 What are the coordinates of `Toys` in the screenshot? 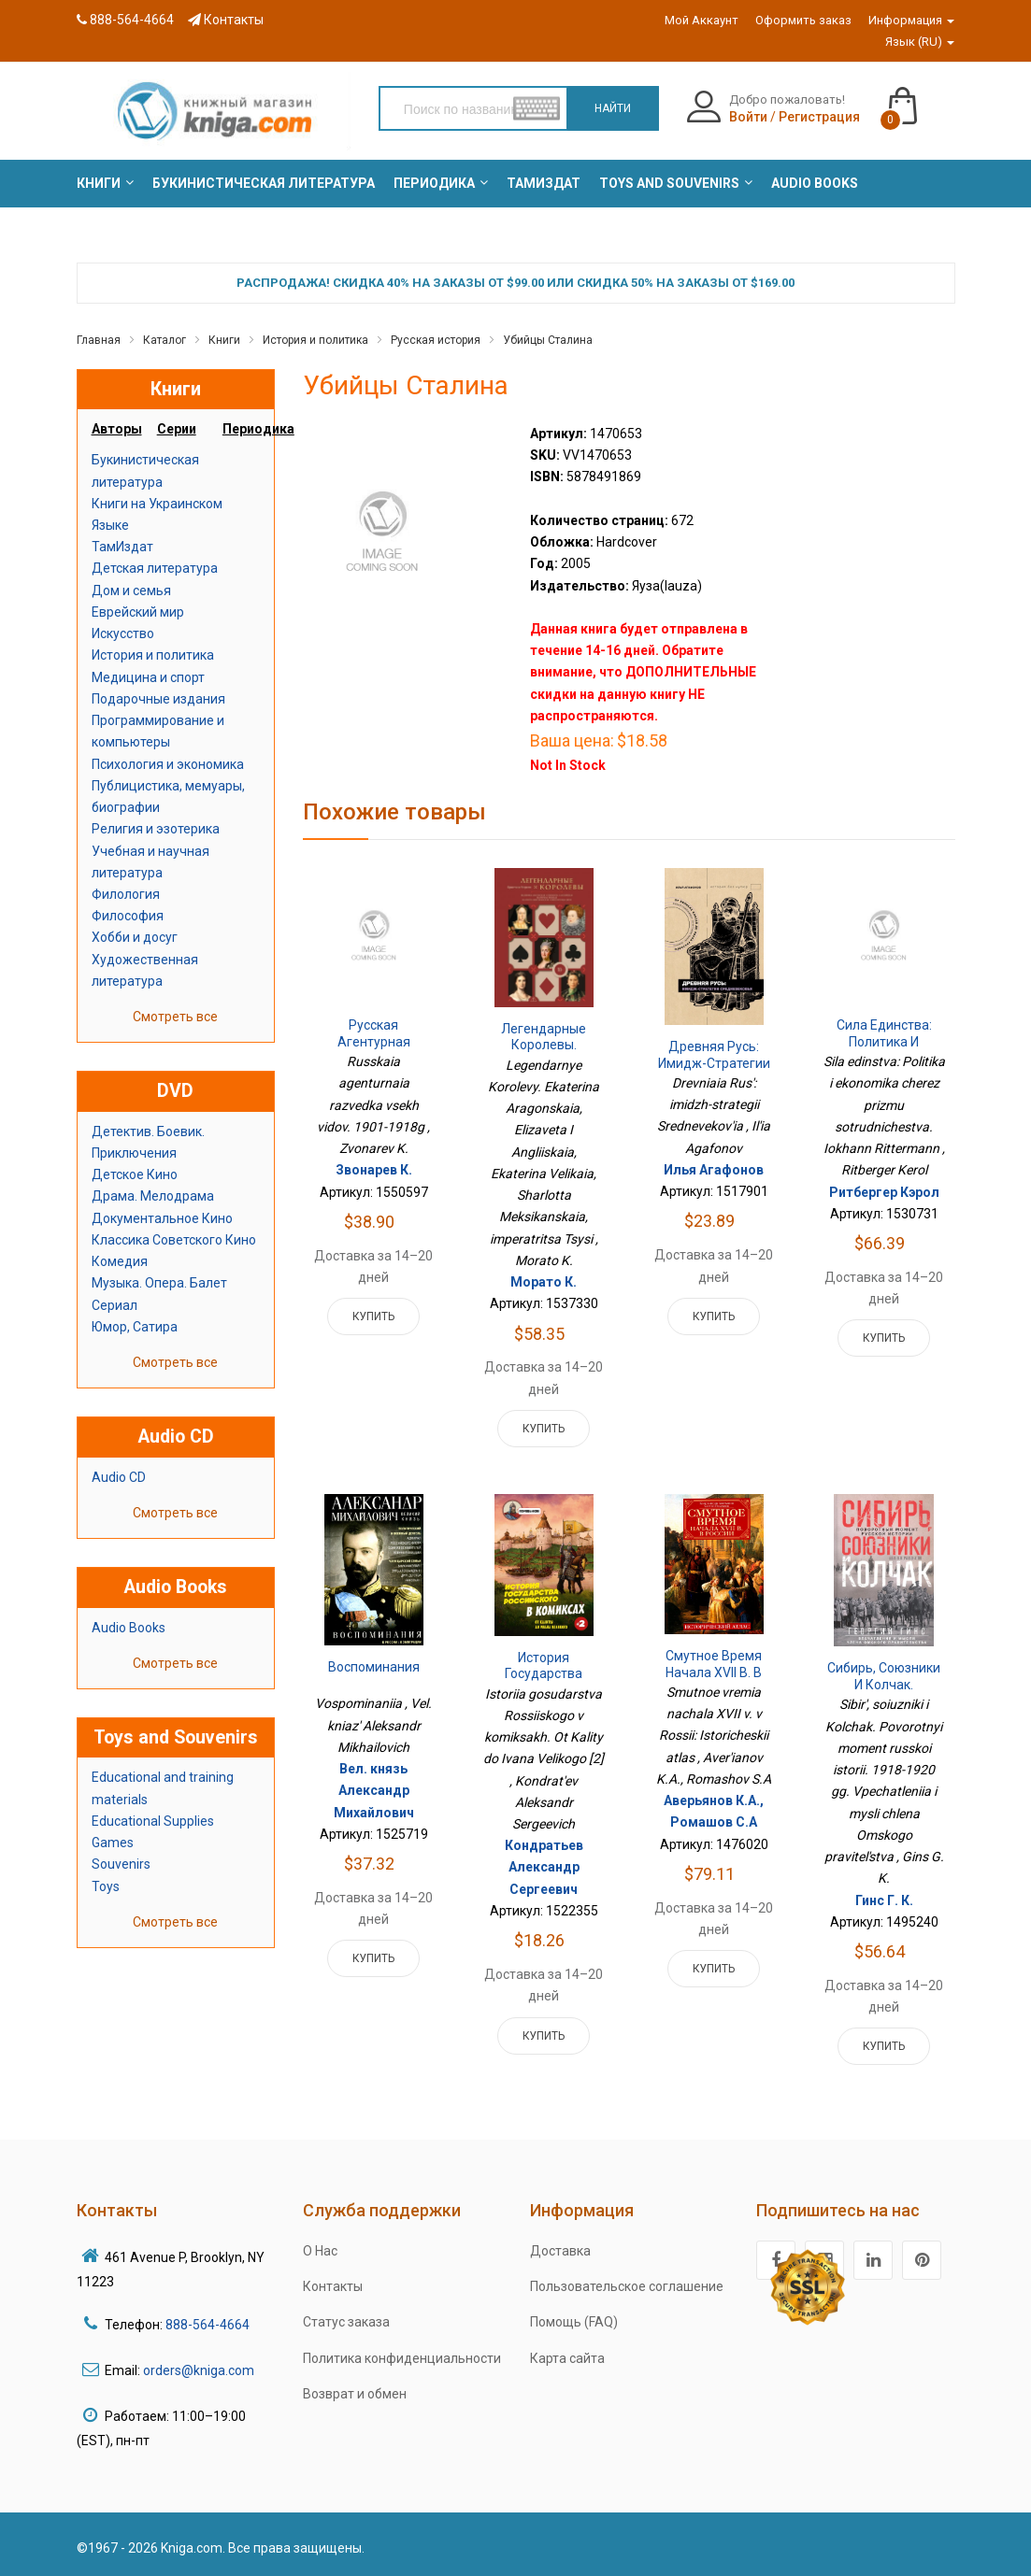 It's located at (106, 1886).